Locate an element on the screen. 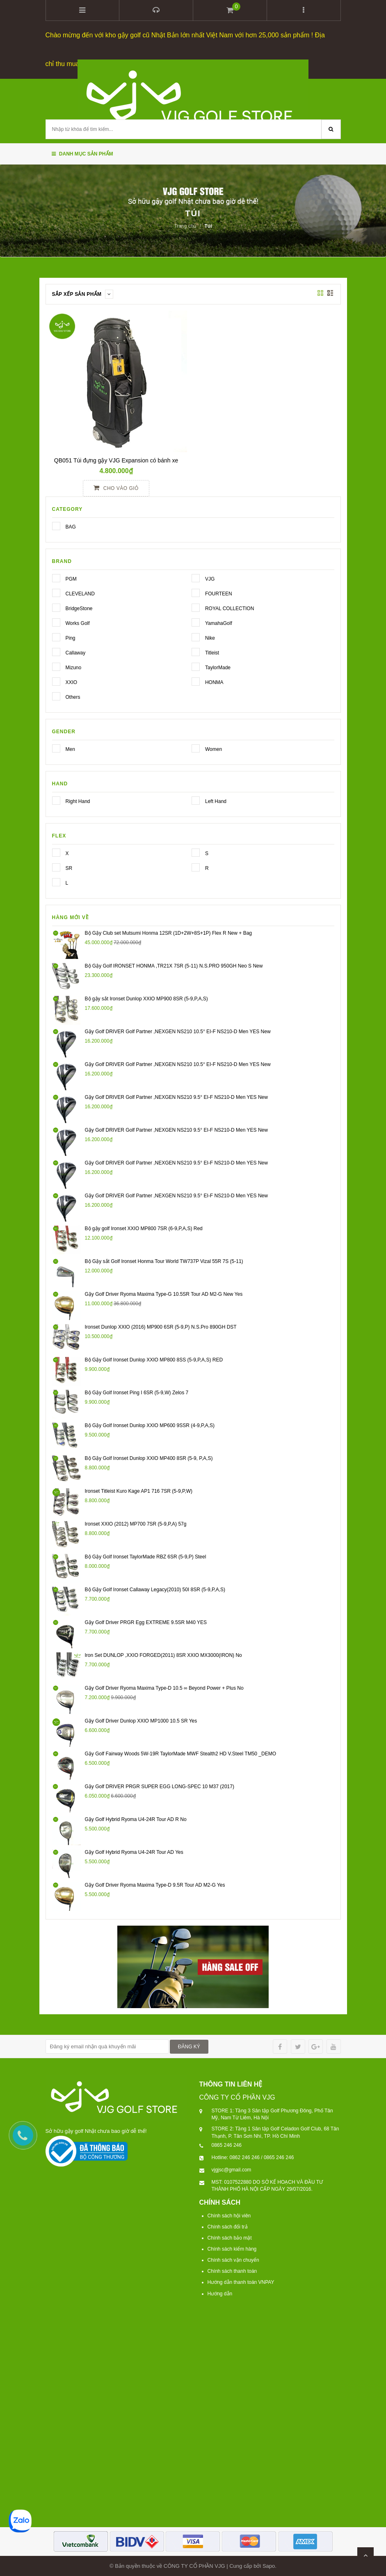 This screenshot has width=386, height=2576. Chính sách thanh toán is located at coordinates (232, 2271).